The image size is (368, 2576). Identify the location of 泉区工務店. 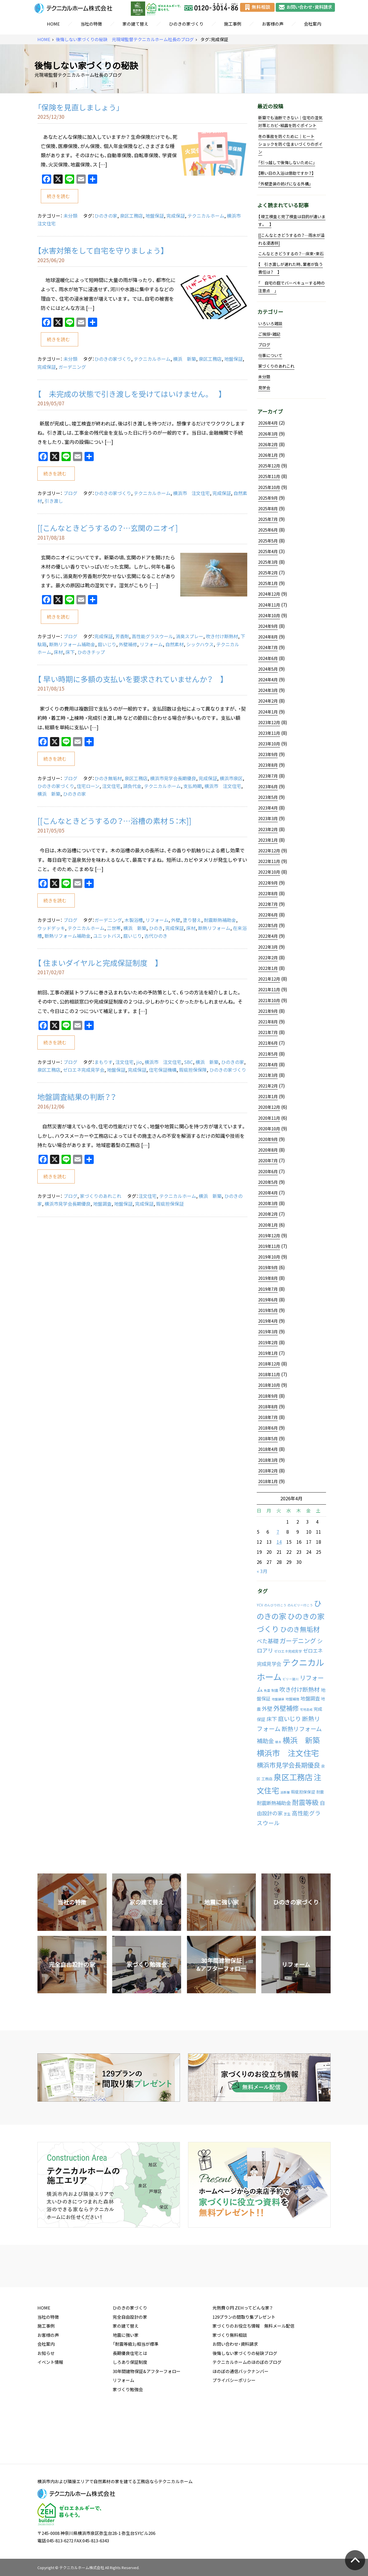
(131, 215).